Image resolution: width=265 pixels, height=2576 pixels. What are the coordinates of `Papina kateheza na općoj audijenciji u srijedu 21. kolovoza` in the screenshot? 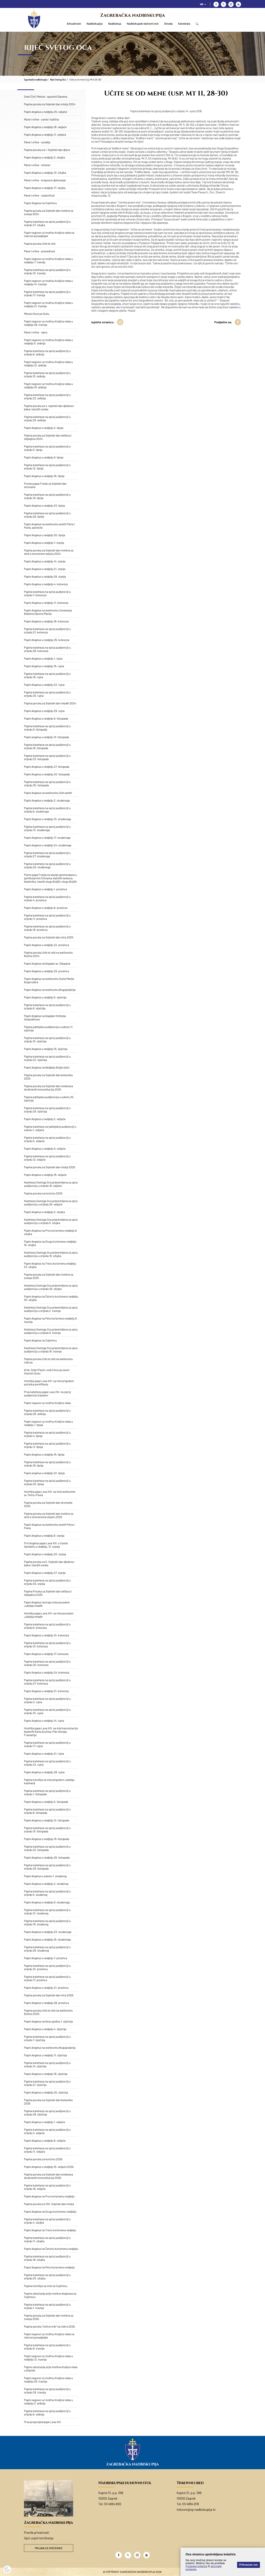 It's located at (47, 630).